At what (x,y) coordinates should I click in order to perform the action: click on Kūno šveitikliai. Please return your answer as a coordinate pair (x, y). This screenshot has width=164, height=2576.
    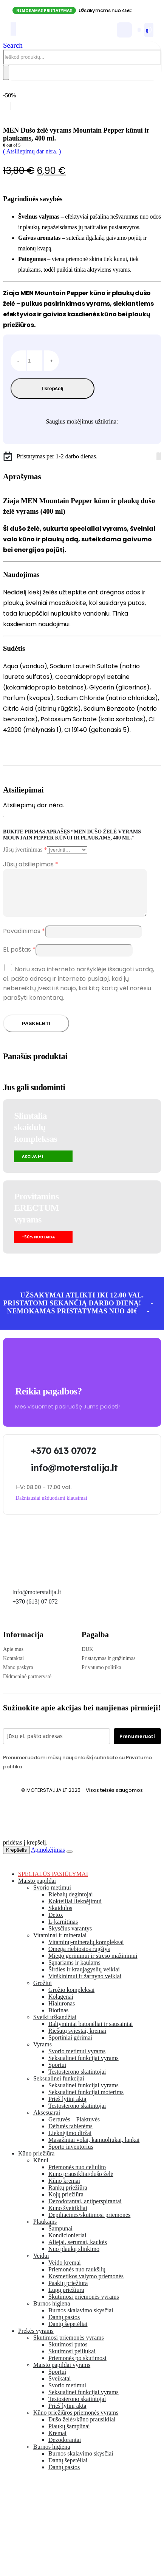
    Looking at the image, I should click on (67, 2217).